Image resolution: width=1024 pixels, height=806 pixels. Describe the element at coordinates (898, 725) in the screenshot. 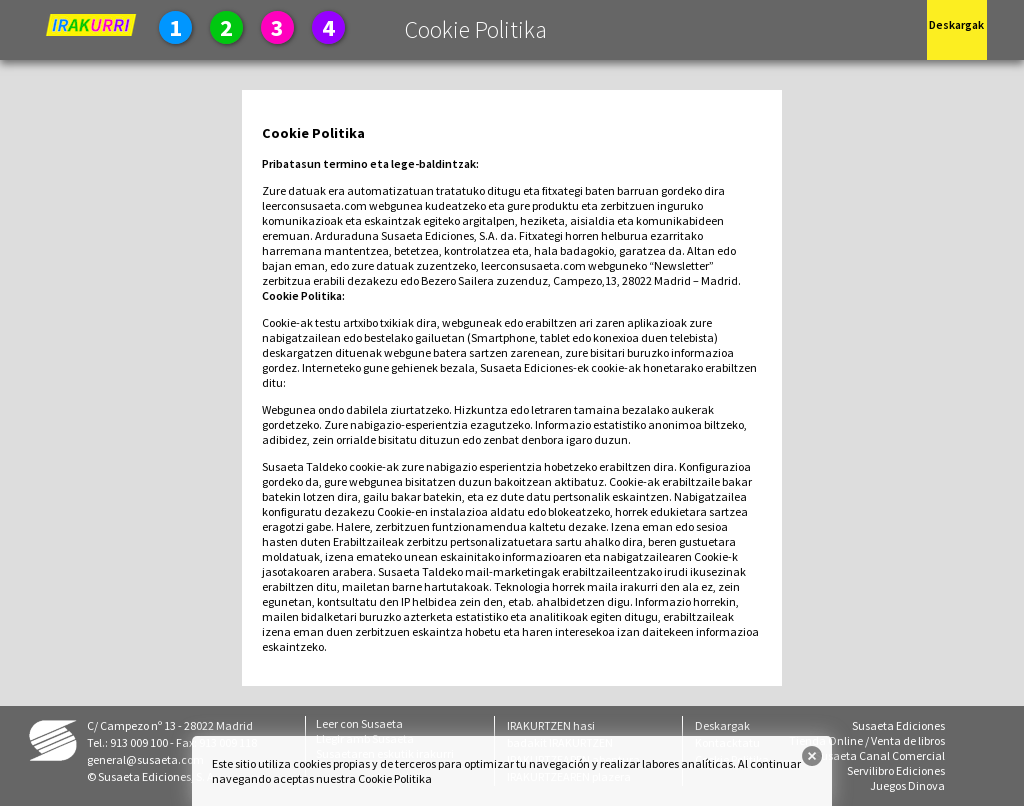

I see `Susaeta Ediciones` at that location.